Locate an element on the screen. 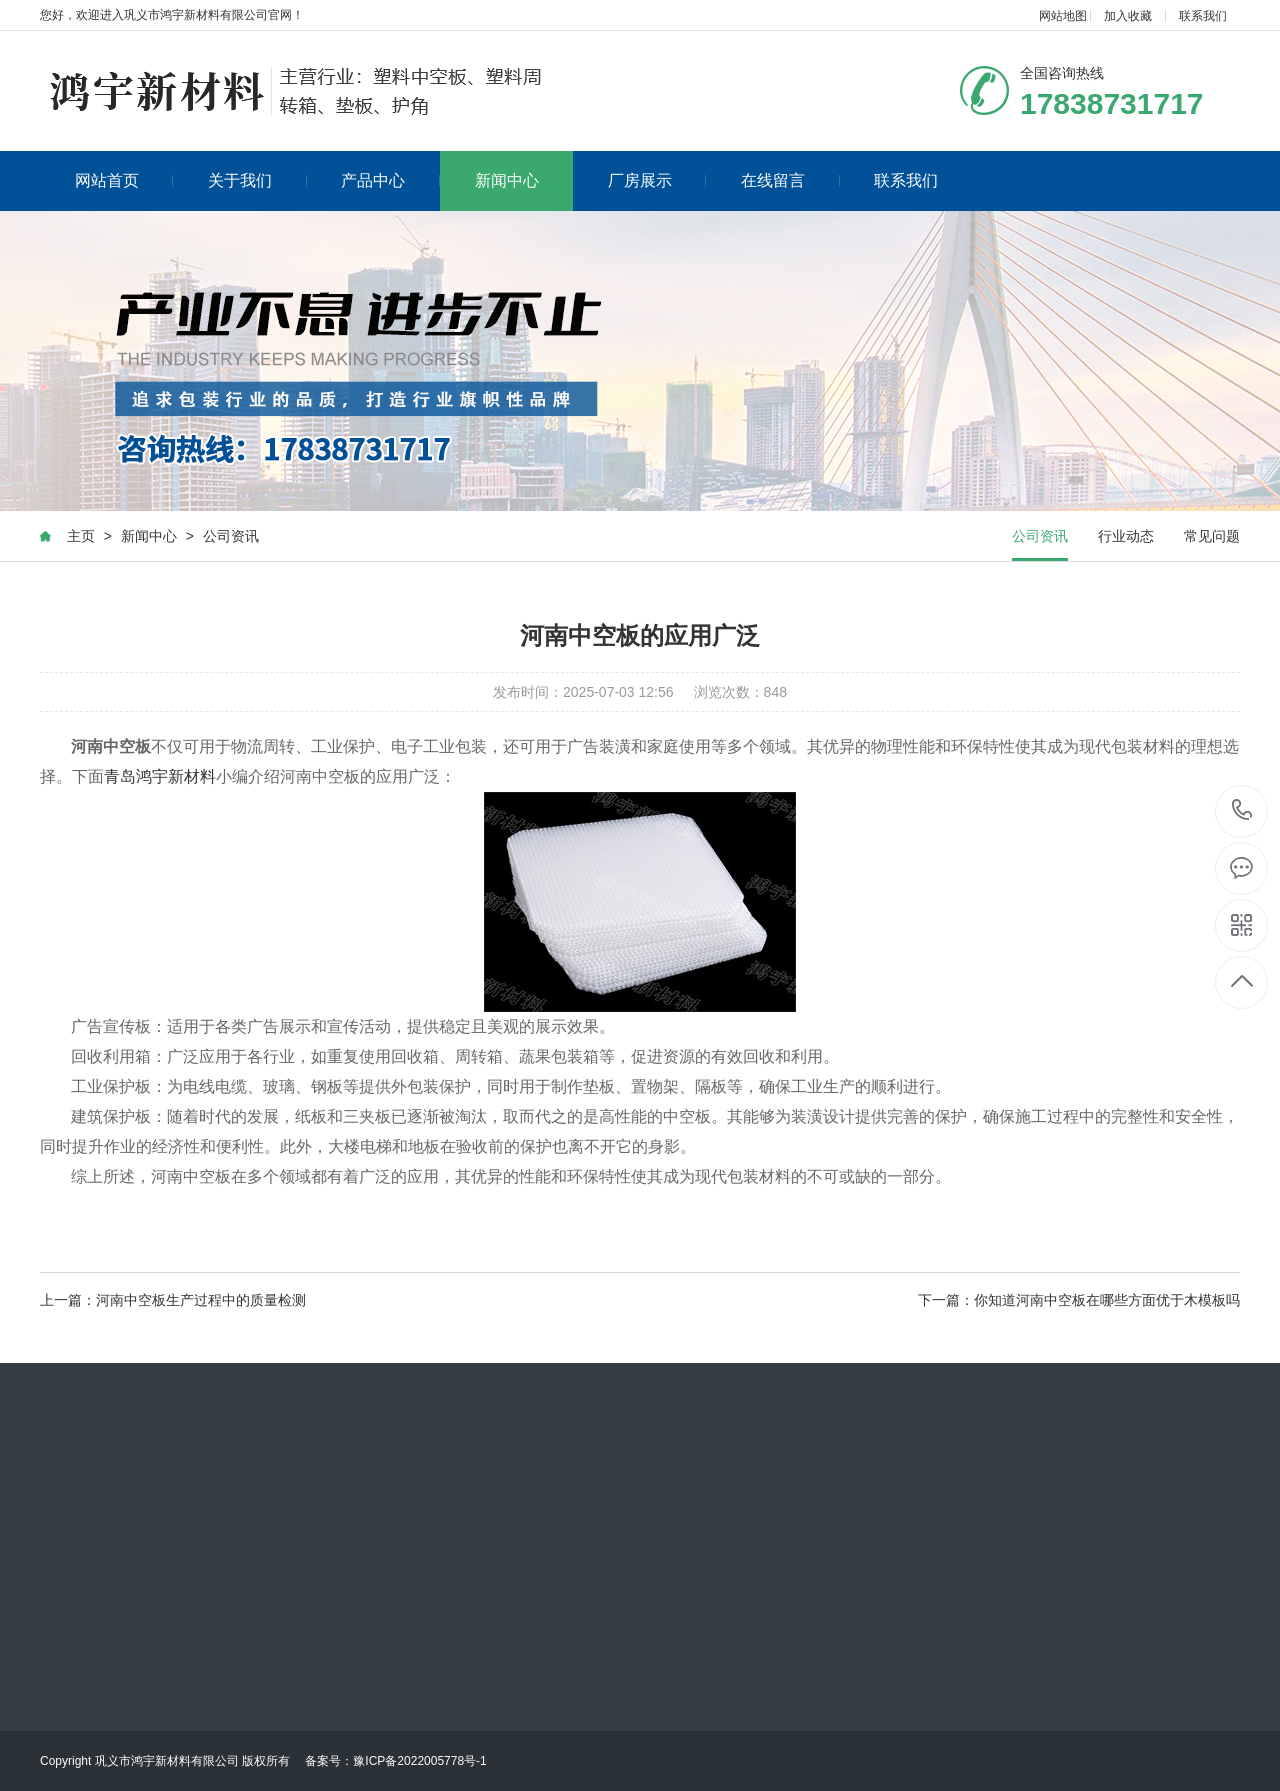 Image resolution: width=1280 pixels, height=1791 pixels. 关于我们 is located at coordinates (257, 180).